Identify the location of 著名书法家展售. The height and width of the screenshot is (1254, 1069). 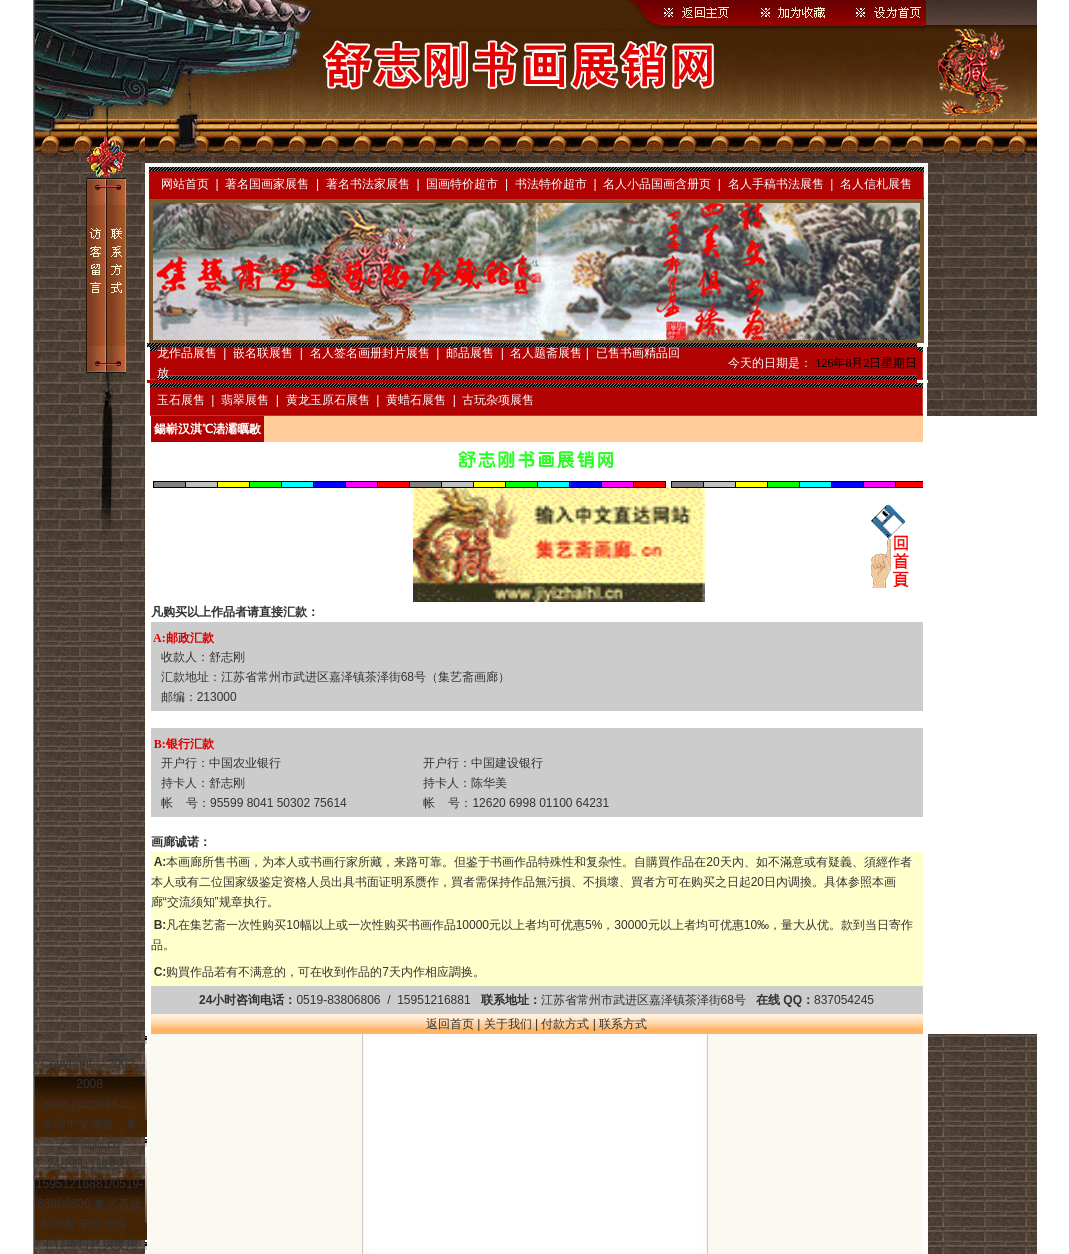
(368, 184).